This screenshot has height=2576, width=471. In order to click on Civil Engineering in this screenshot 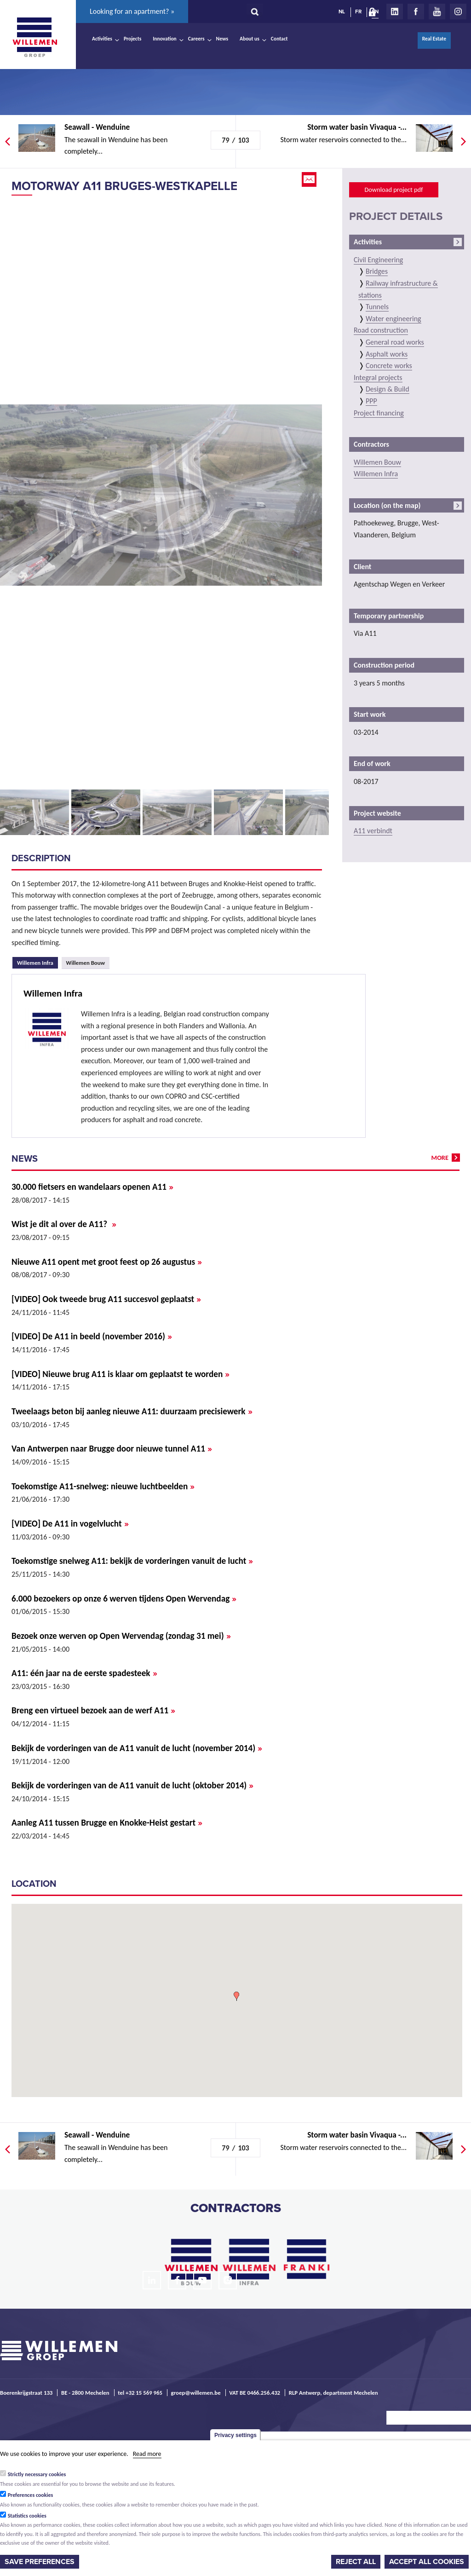, I will do `click(378, 259)`.